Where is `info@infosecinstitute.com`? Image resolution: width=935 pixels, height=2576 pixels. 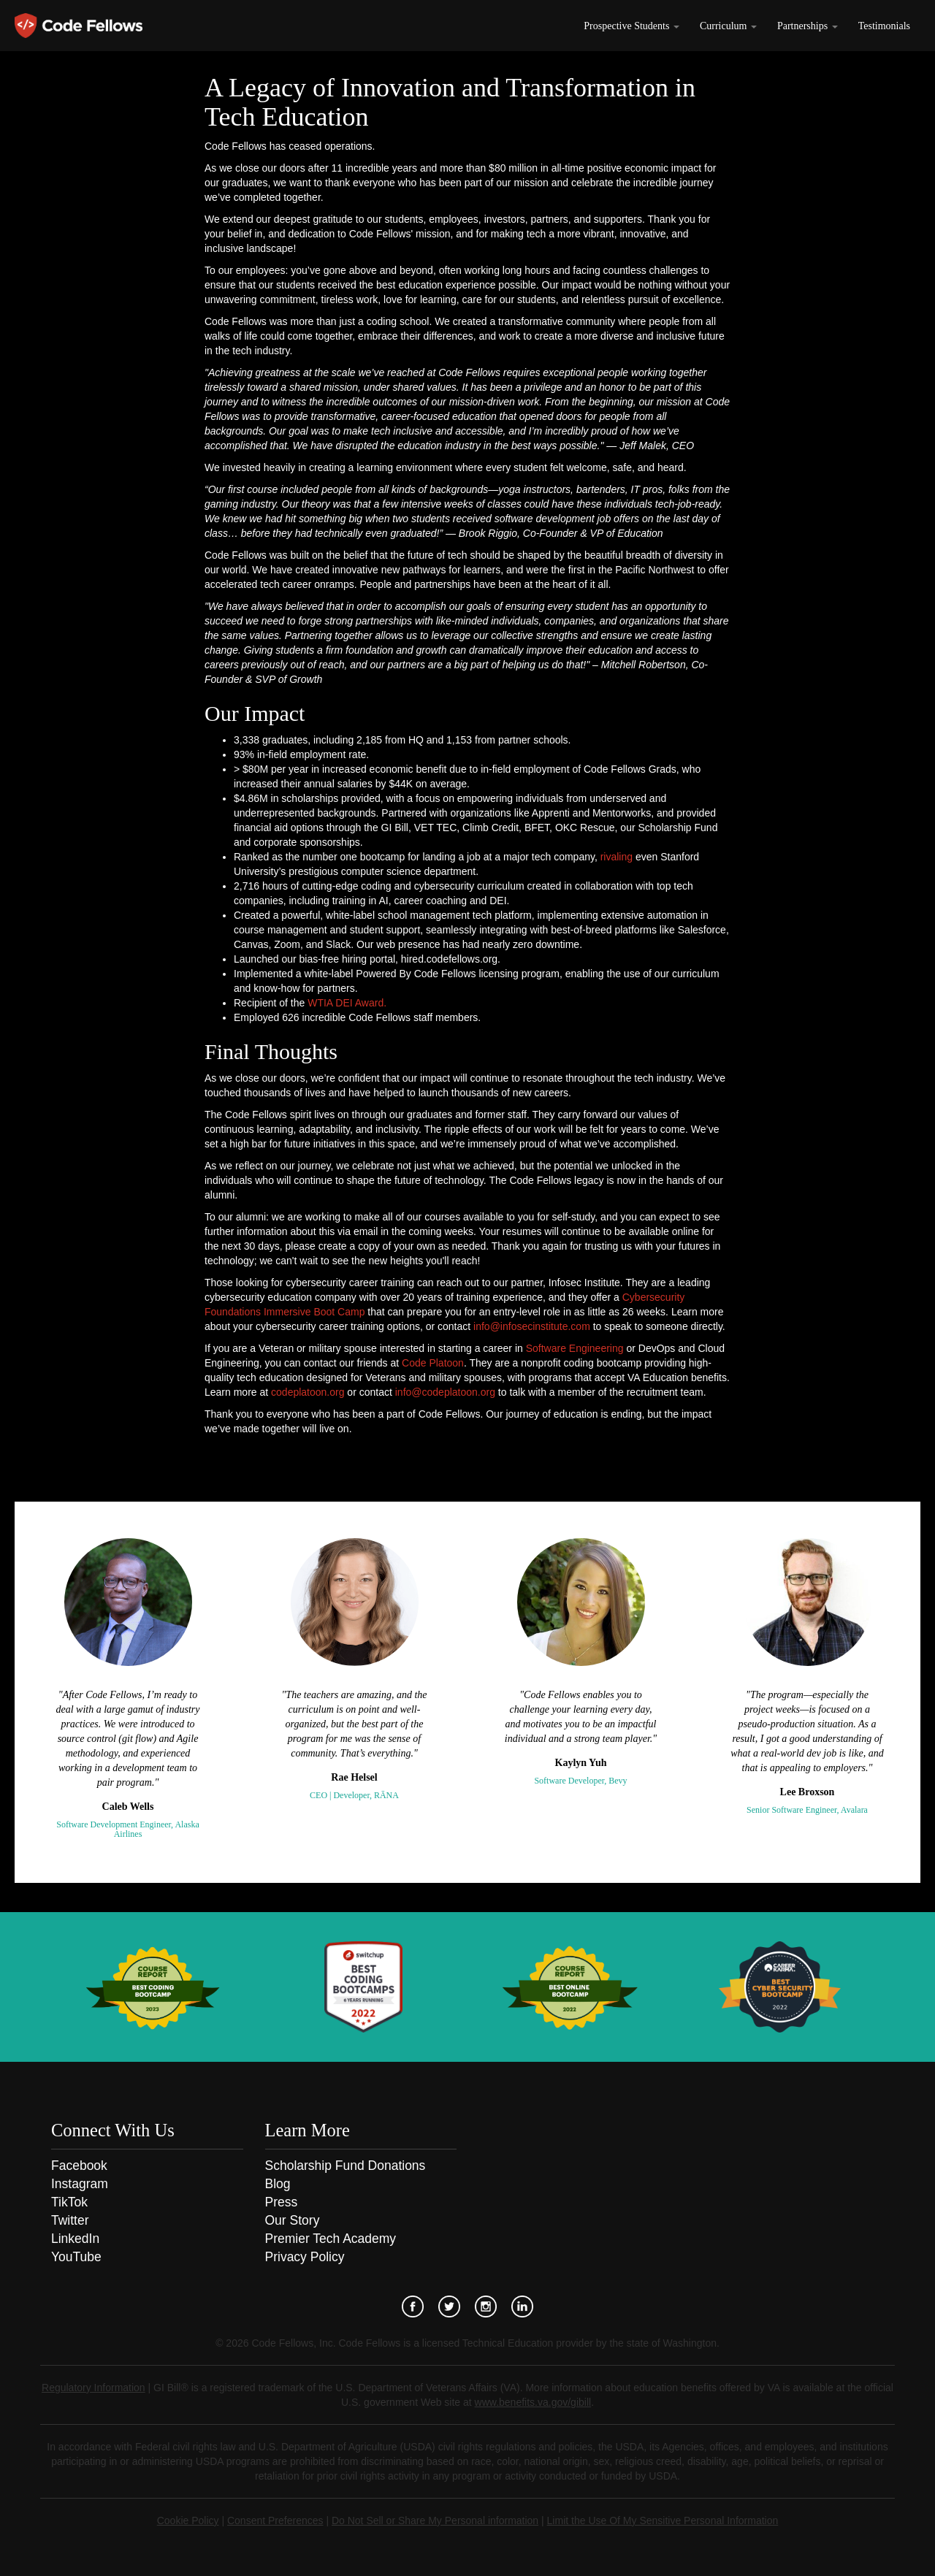 info@infosecinstitute.com is located at coordinates (531, 1326).